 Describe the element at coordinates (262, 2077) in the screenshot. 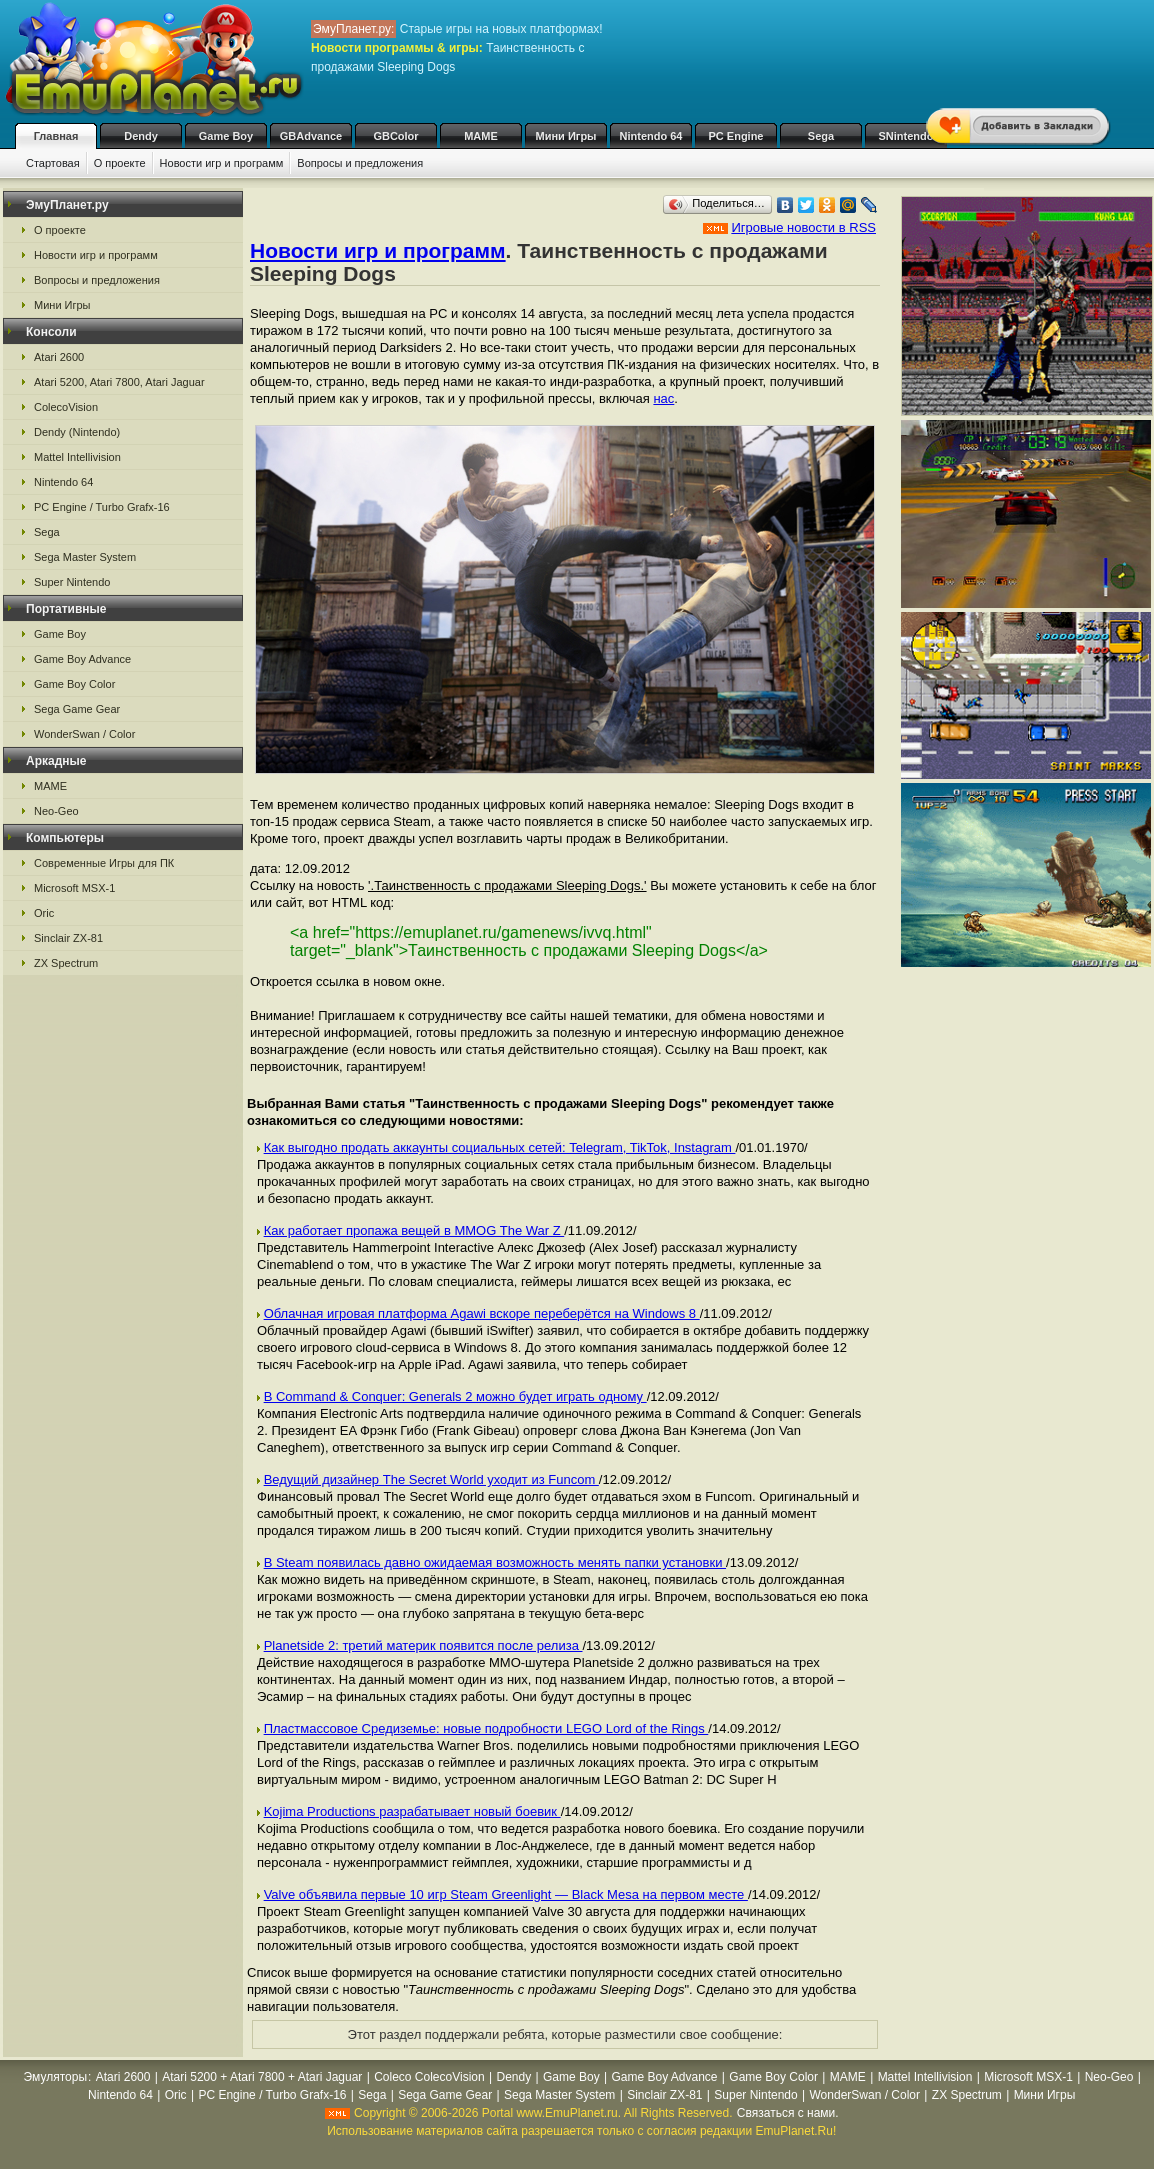

I see `Atari 5200 + Atari 7800 + Atari Jaguar` at that location.